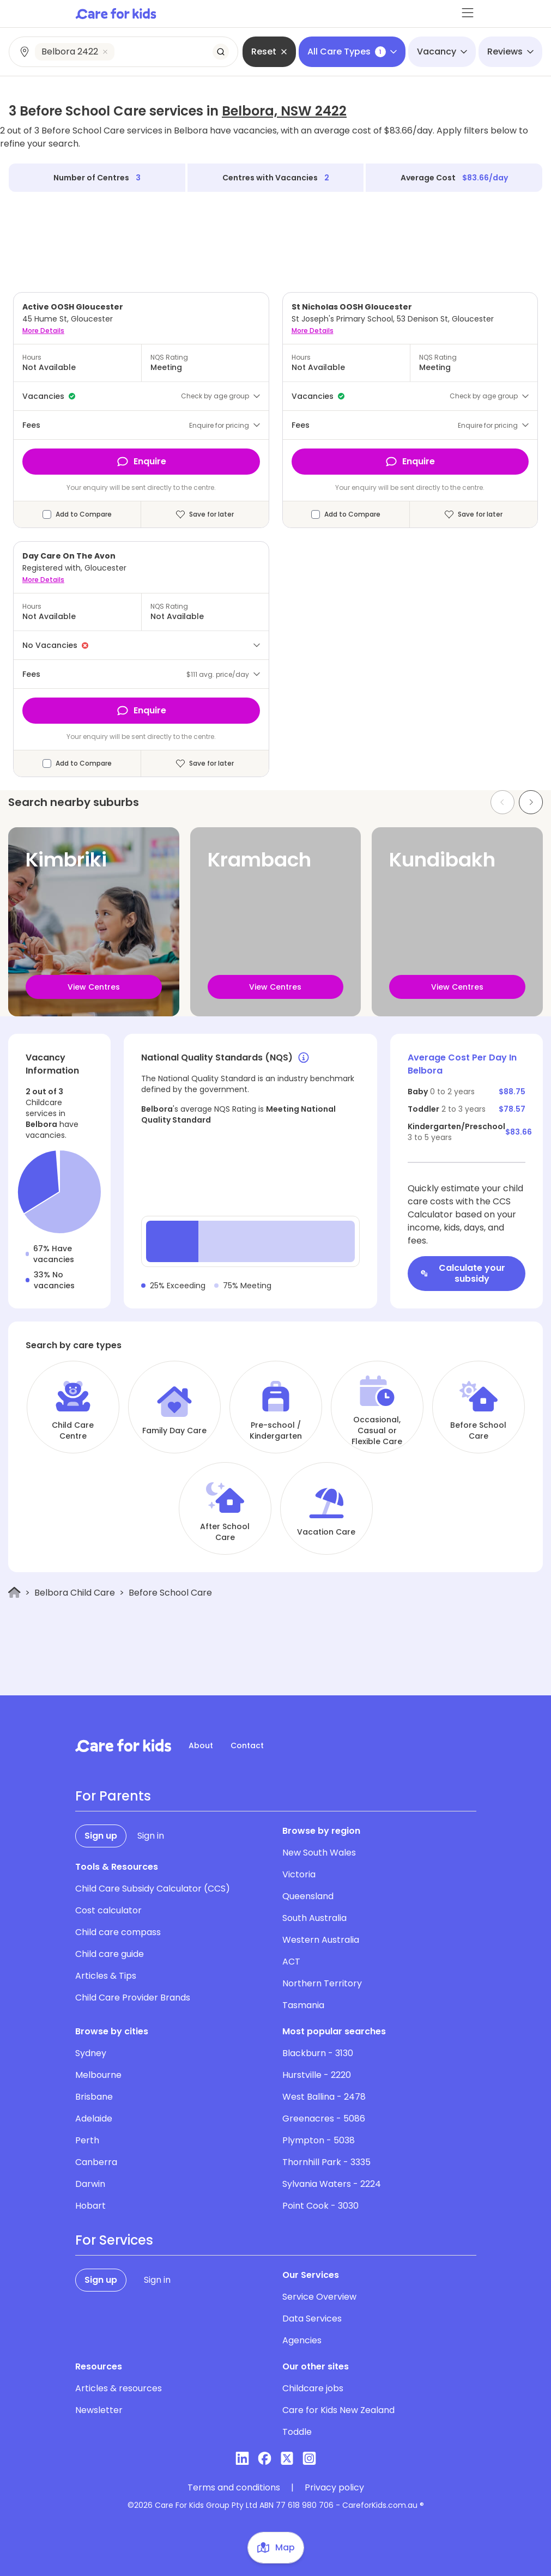  I want to click on Tasmania, so click(303, 2005).